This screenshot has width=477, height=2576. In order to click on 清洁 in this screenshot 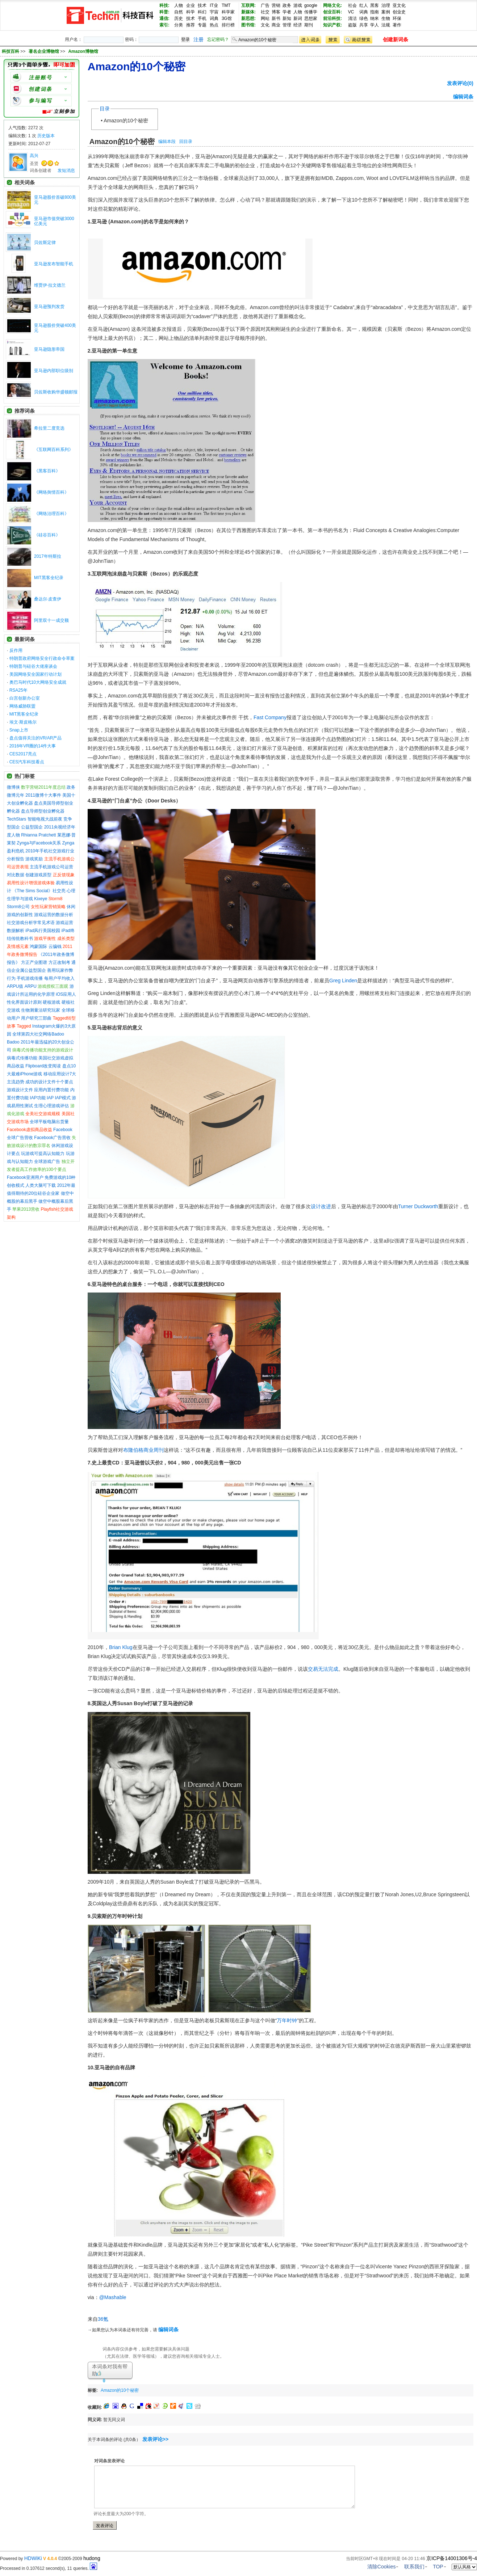, I will do `click(352, 18)`.